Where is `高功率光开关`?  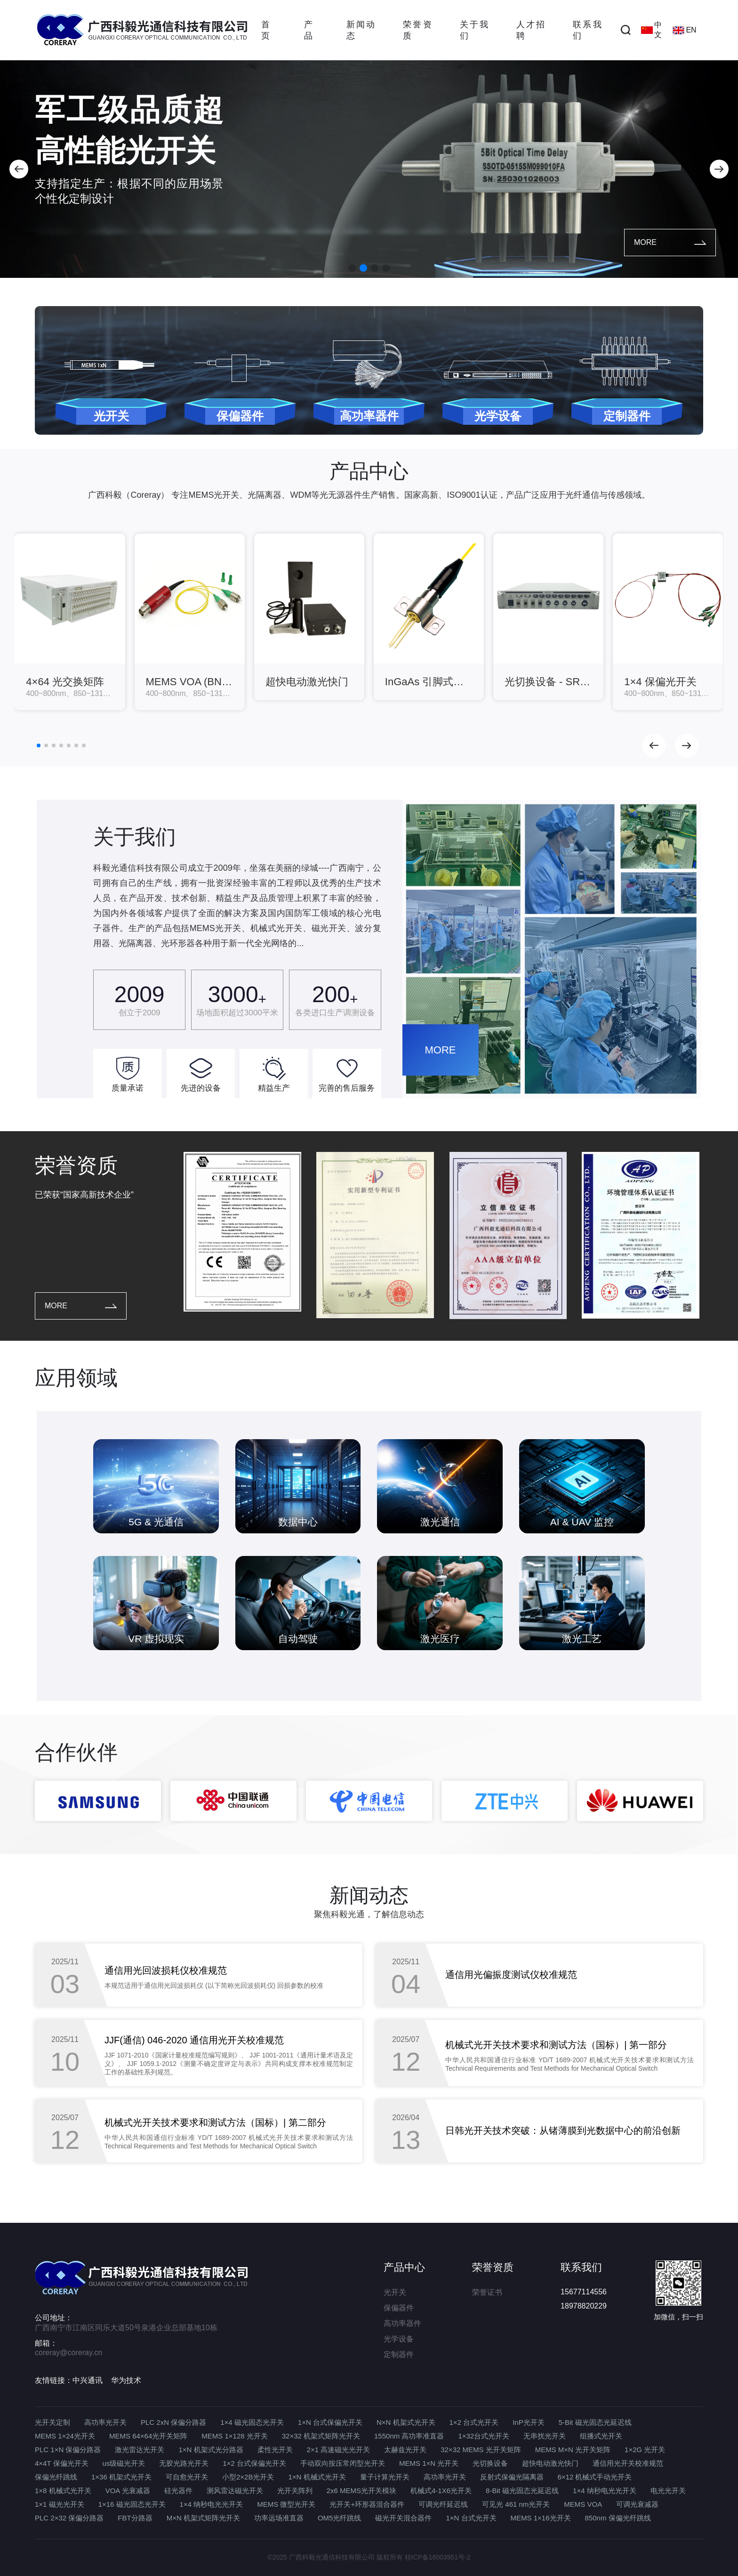
高功率光开关 is located at coordinates (105, 2422).